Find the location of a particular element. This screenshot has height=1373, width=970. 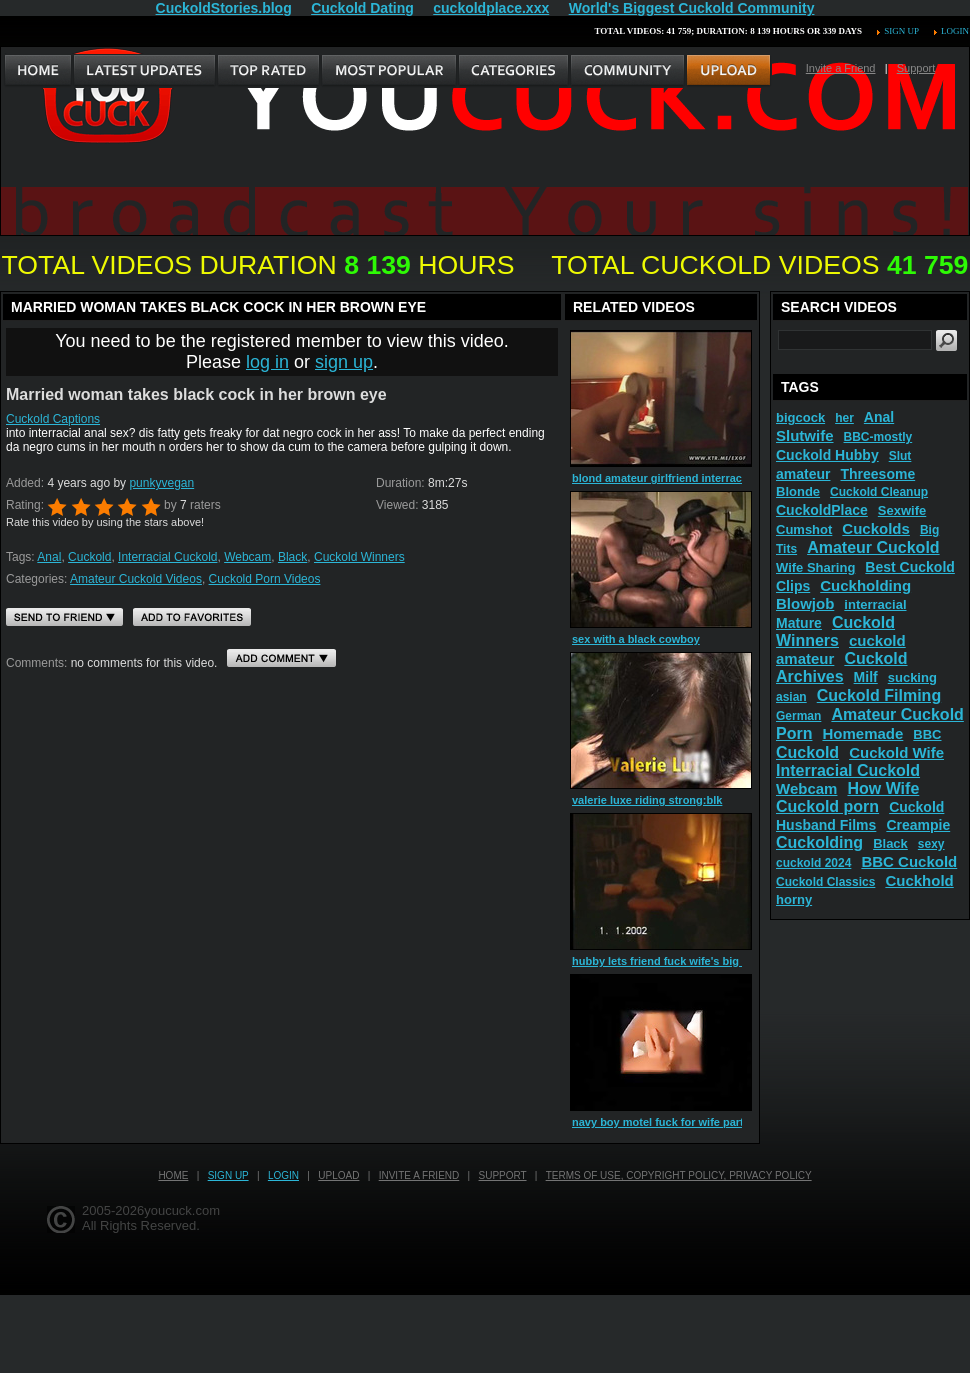

cuckold 2024 is located at coordinates (813, 863).